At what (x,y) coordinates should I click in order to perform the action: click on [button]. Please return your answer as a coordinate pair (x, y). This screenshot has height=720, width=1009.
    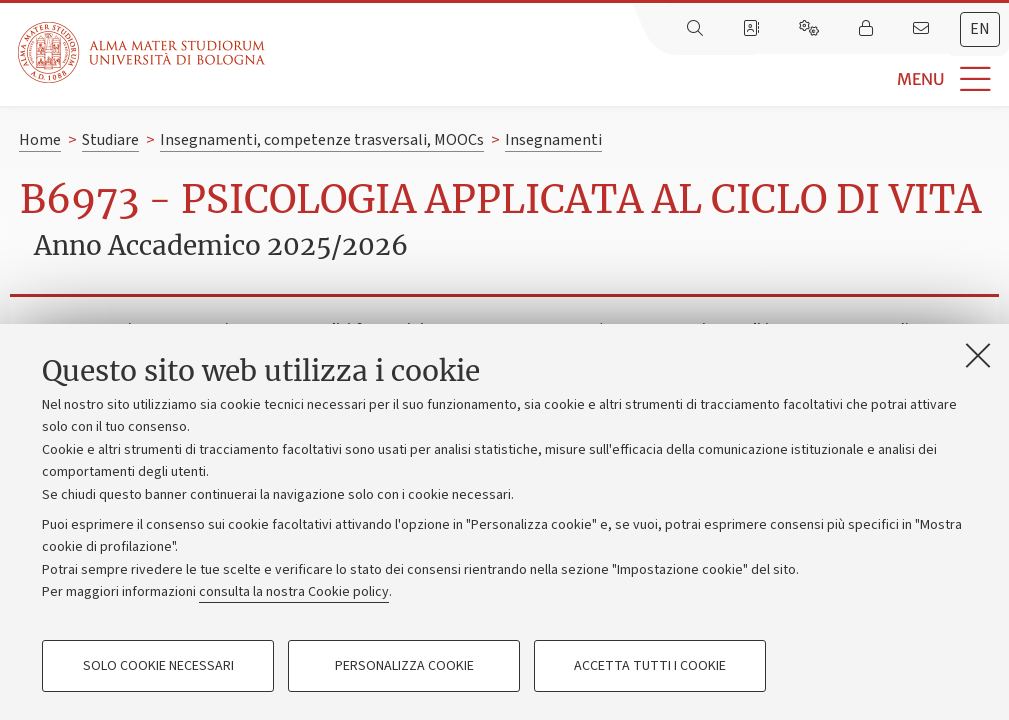
    Looking at the image, I should click on (637, 79).